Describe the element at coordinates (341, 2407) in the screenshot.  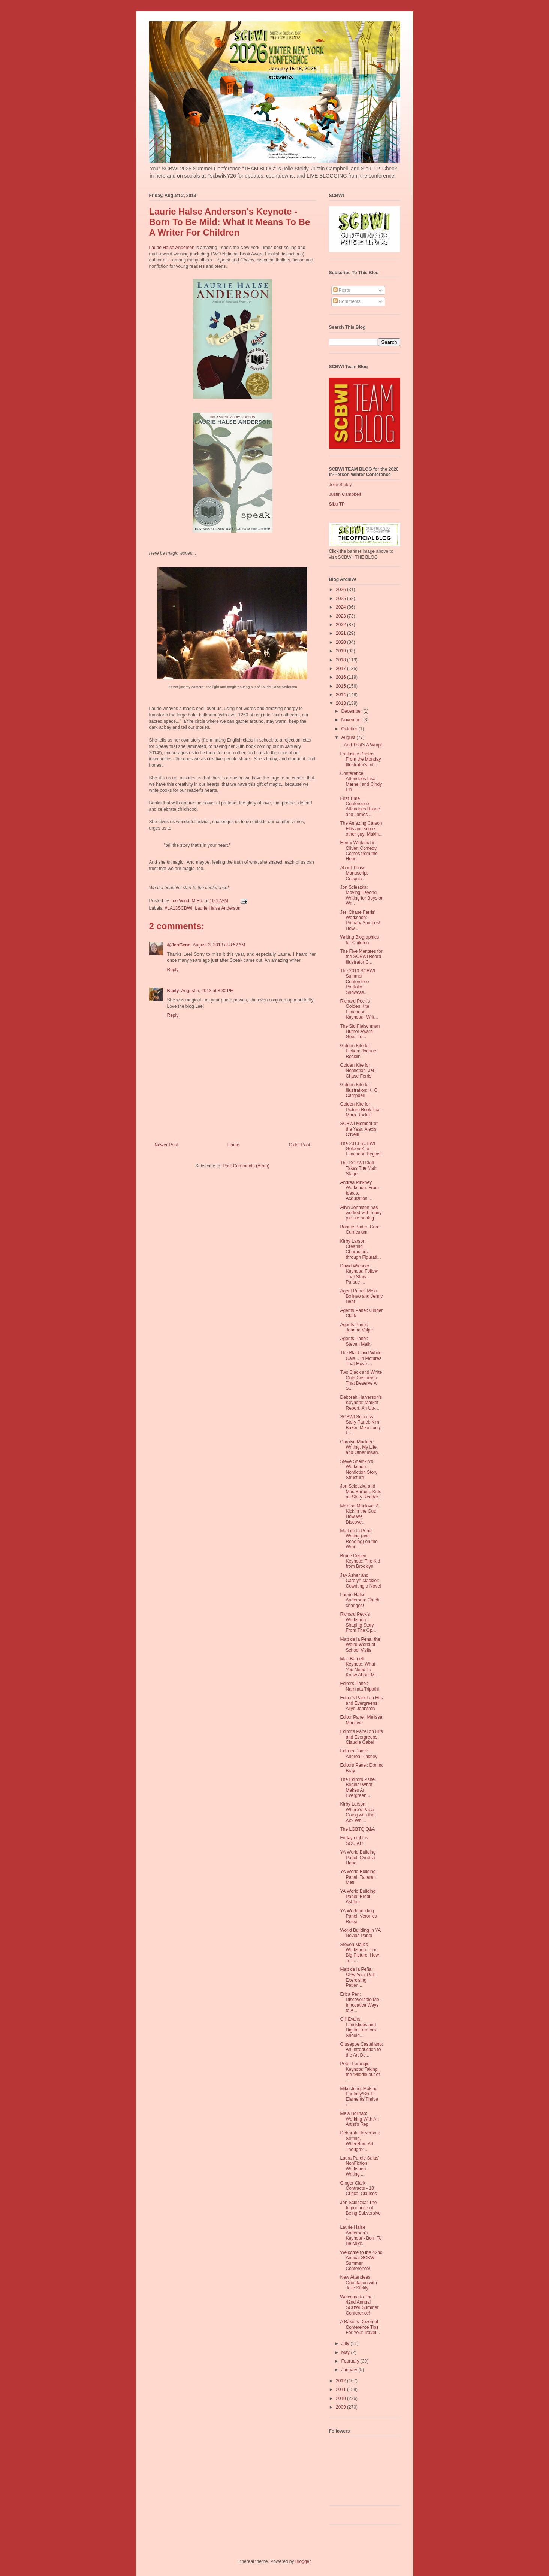
I see `2009` at that location.